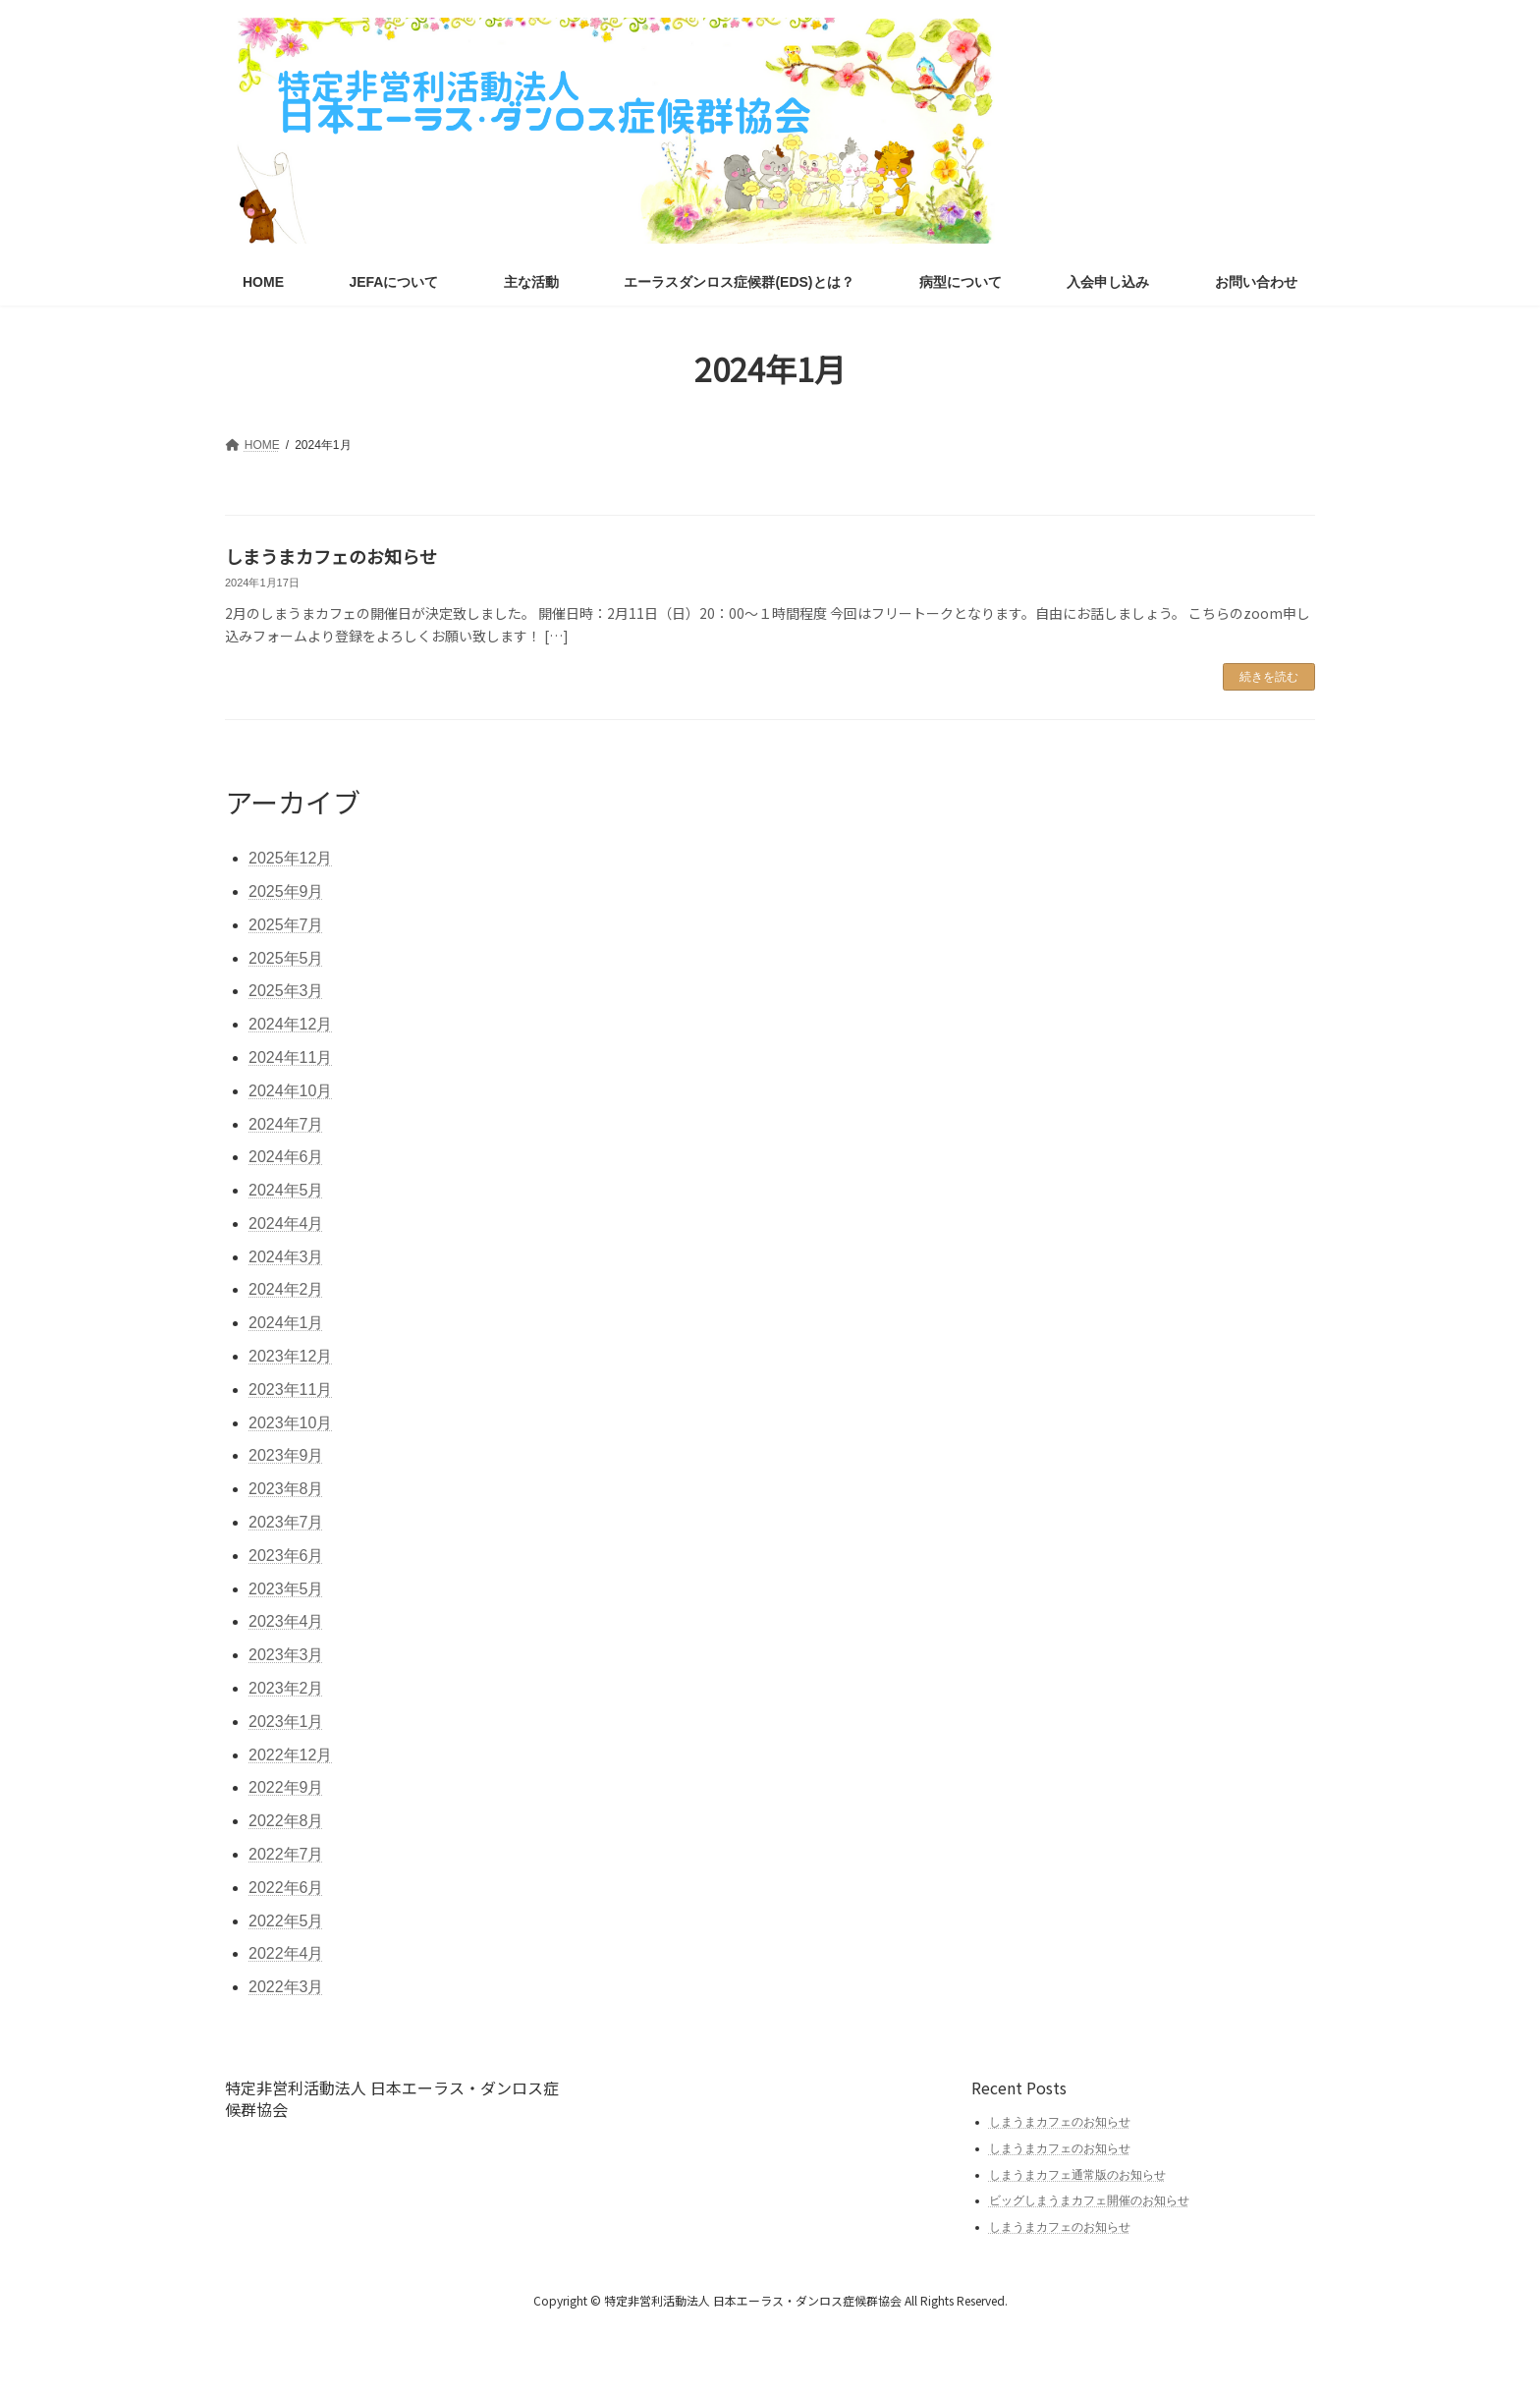 The width and height of the screenshot is (1540, 2393). What do you see at coordinates (1089, 2200) in the screenshot?
I see `ビッグしまうまカフェ開催のお知らせ` at bounding box center [1089, 2200].